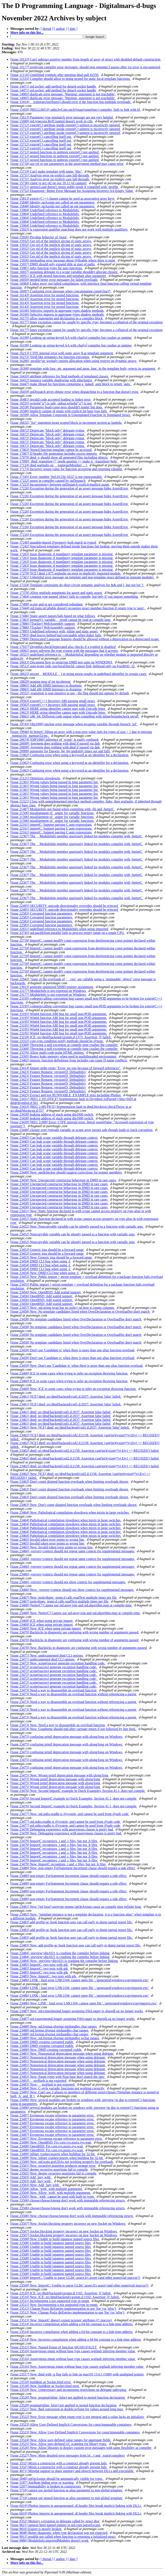 The width and height of the screenshot is (165, 2576). Describe the element at coordinates (63, 2536) in the screenshot. I see `[Issue 9911] postblit not called when function is returning a initialized struct` at that location.